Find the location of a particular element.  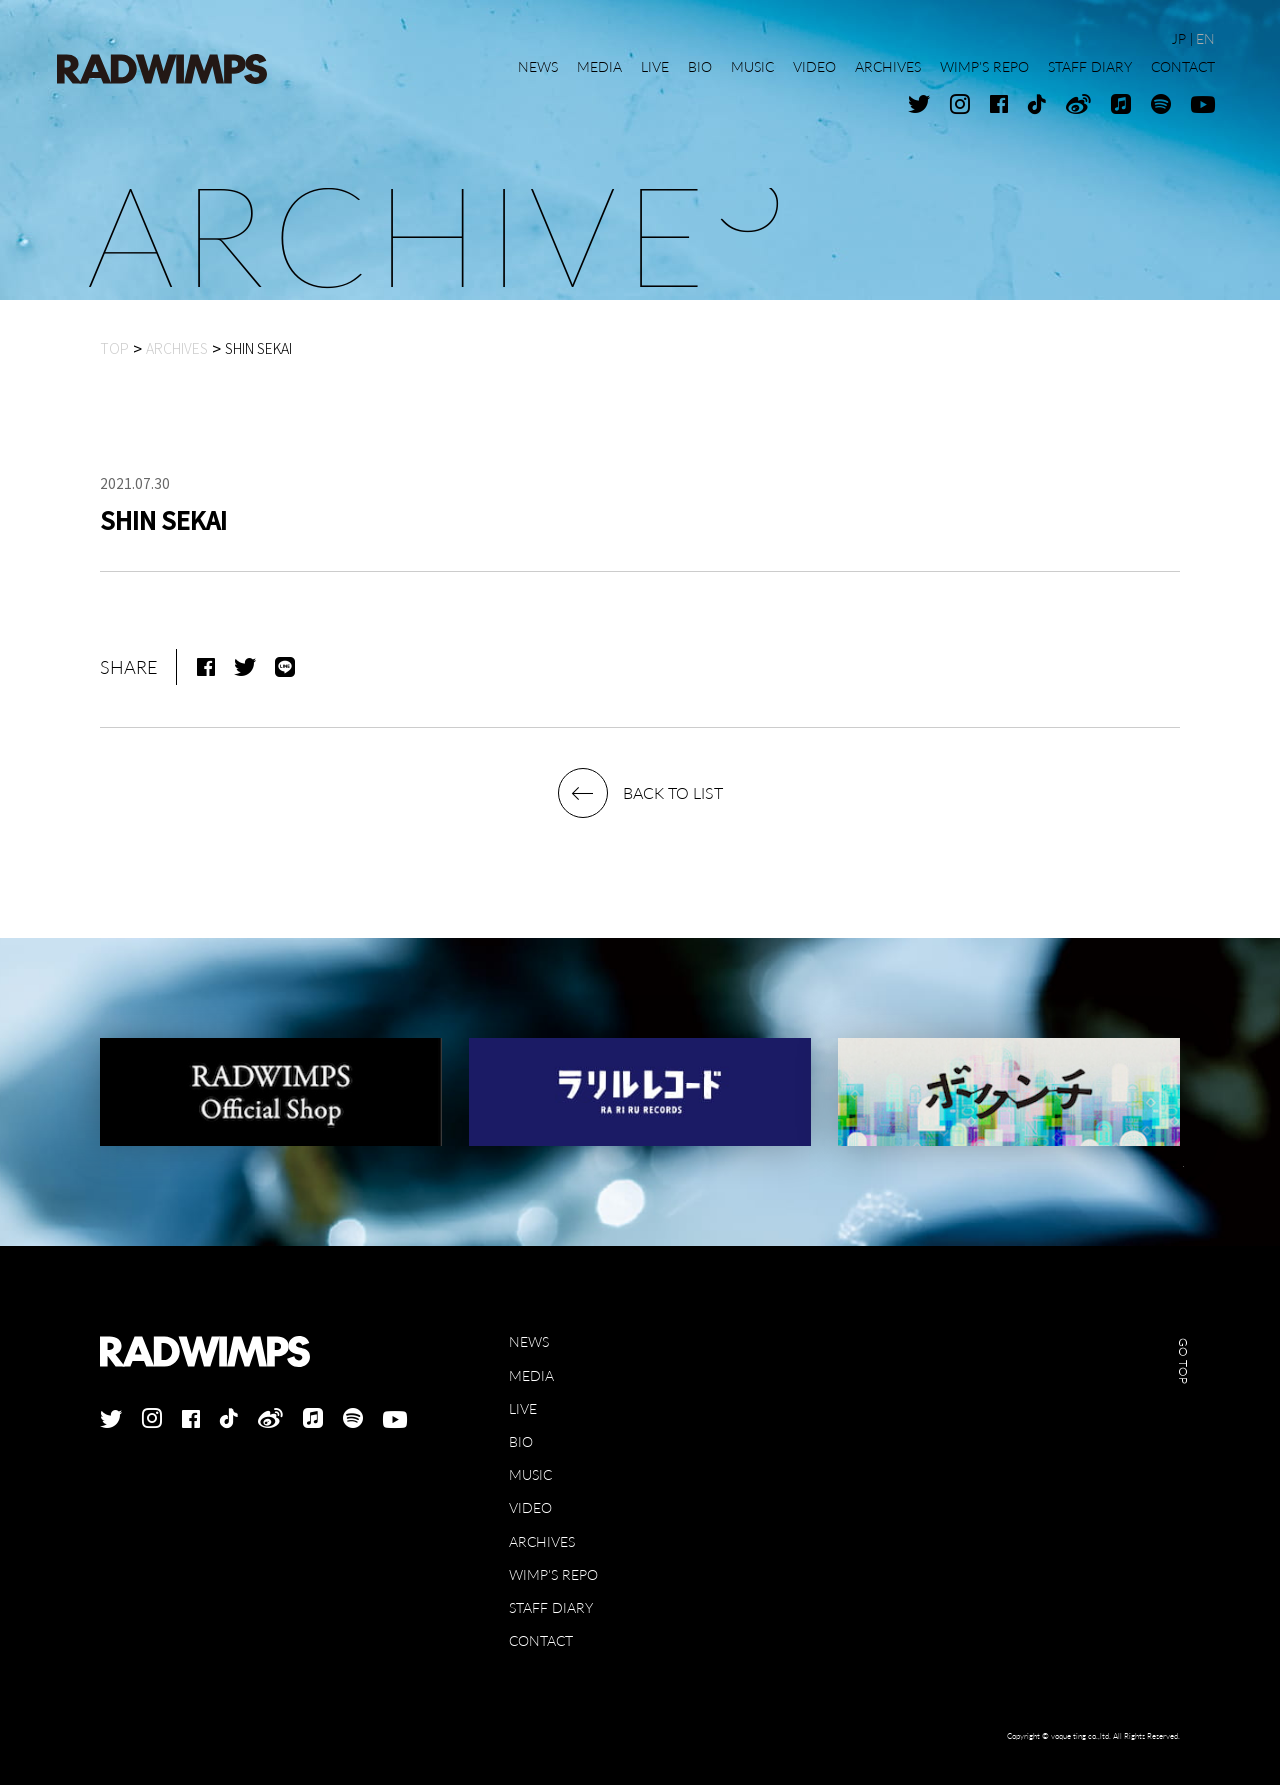

LIVE is located at coordinates (523, 1408).